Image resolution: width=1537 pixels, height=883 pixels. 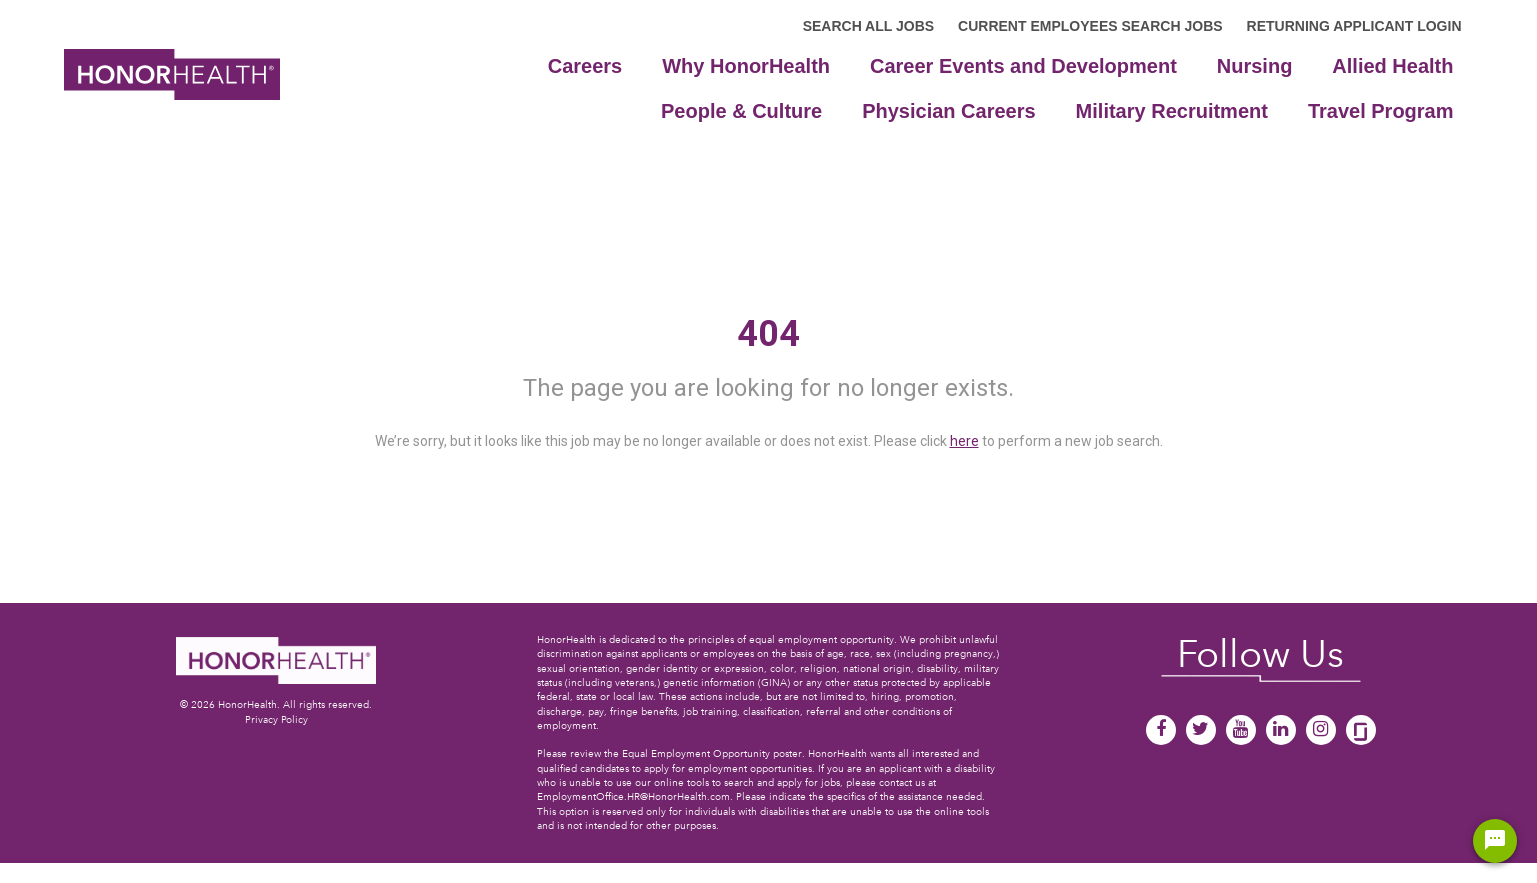 I want to click on 404, so click(x=768, y=334).